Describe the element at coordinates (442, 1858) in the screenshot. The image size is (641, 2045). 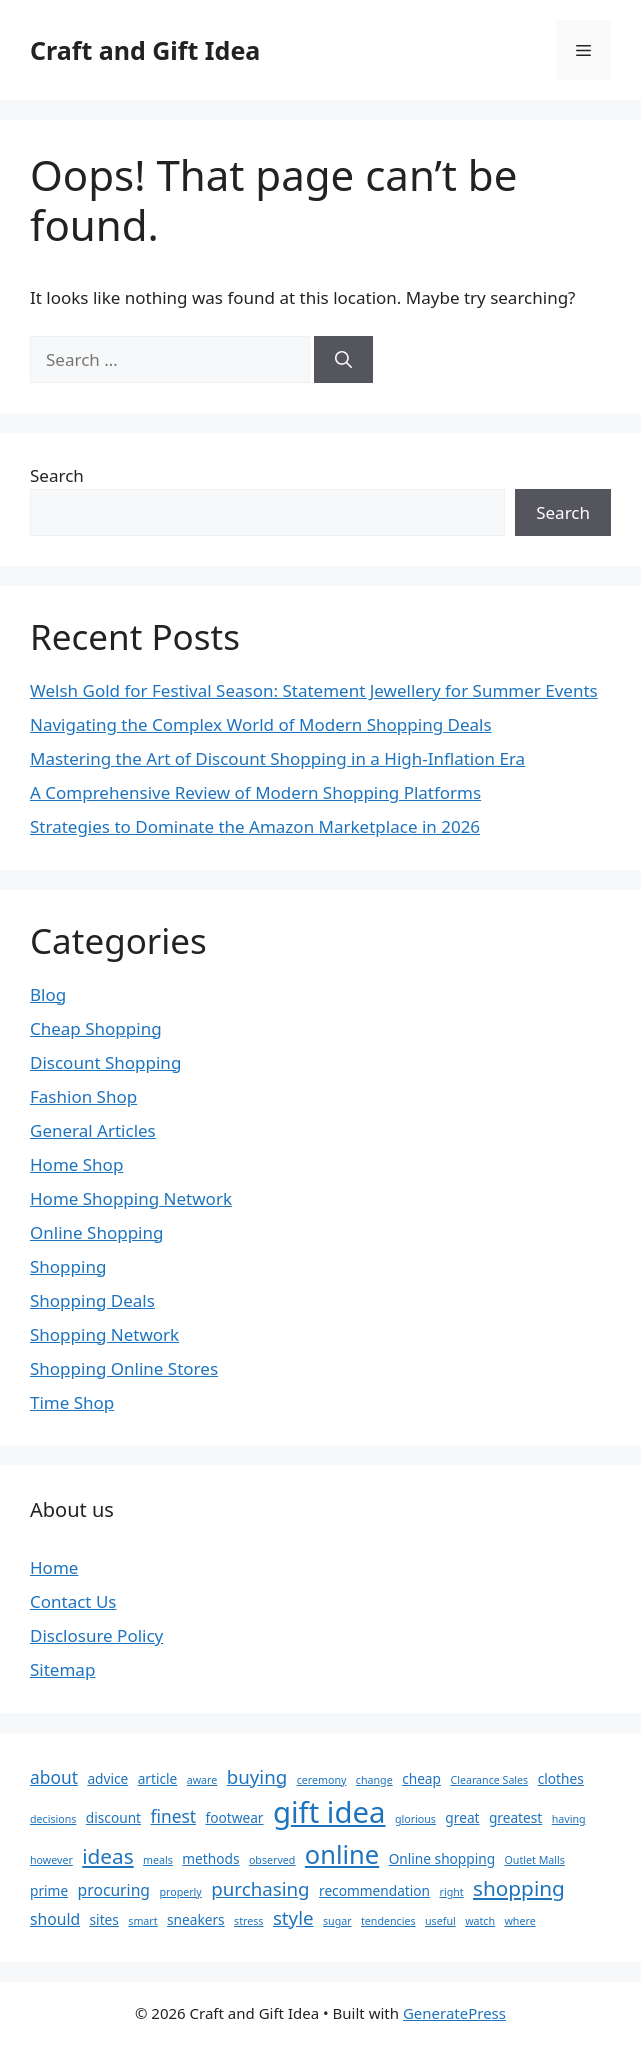
I see `Online shopping [Online shopping (2 items)]` at that location.